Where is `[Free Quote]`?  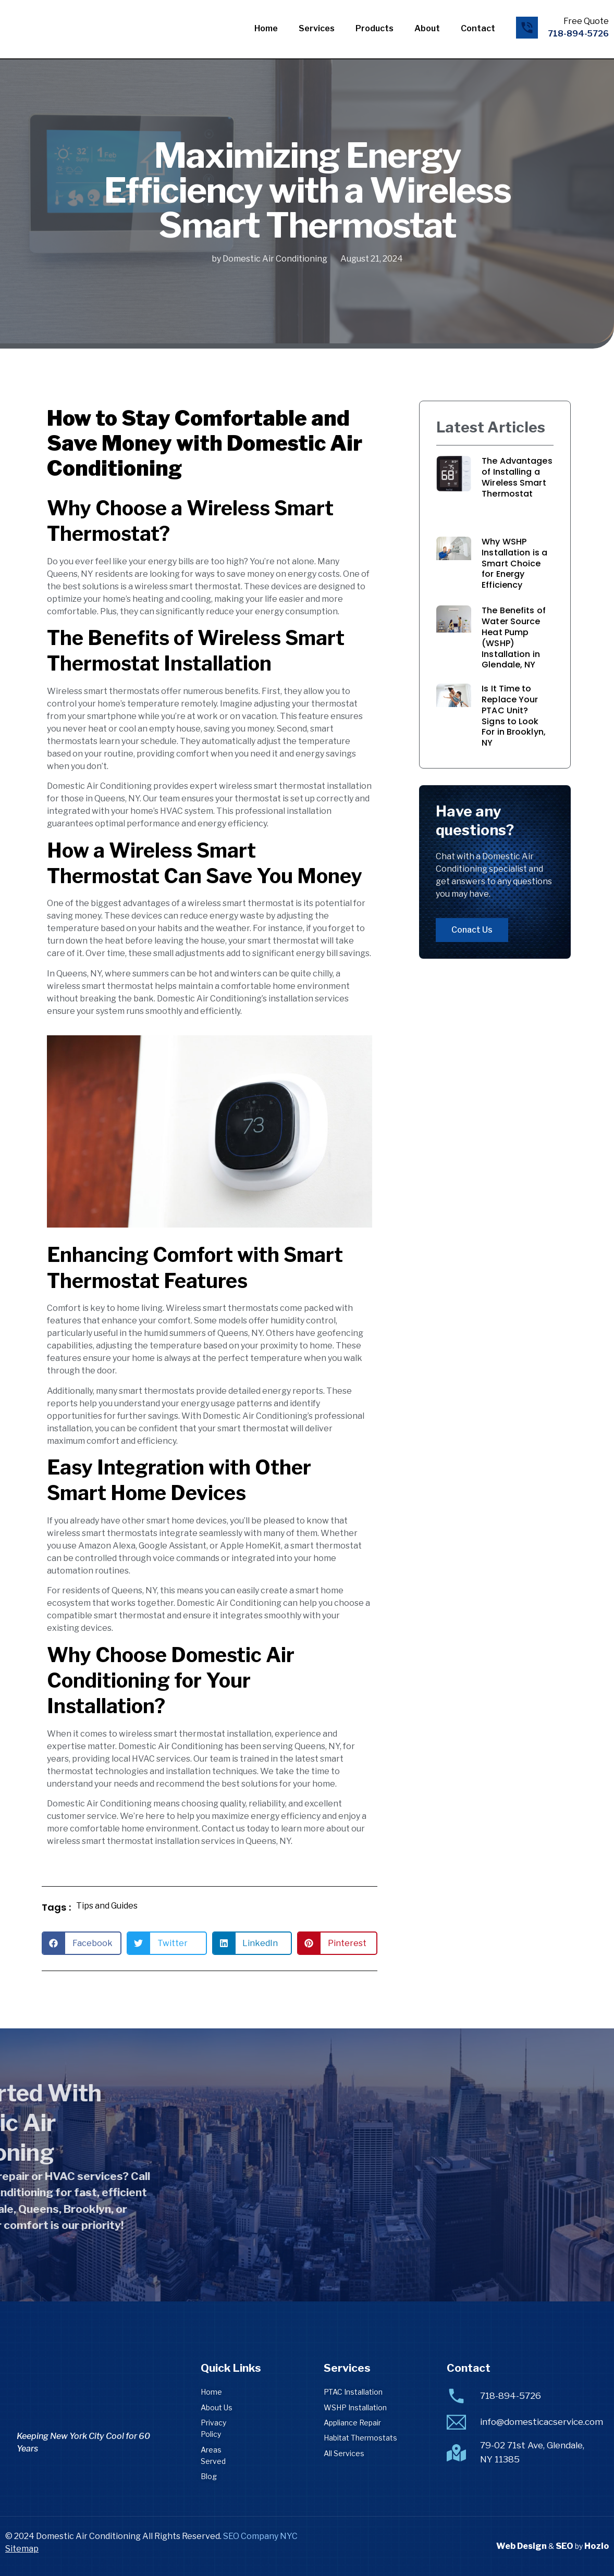 [Free Quote] is located at coordinates (527, 28).